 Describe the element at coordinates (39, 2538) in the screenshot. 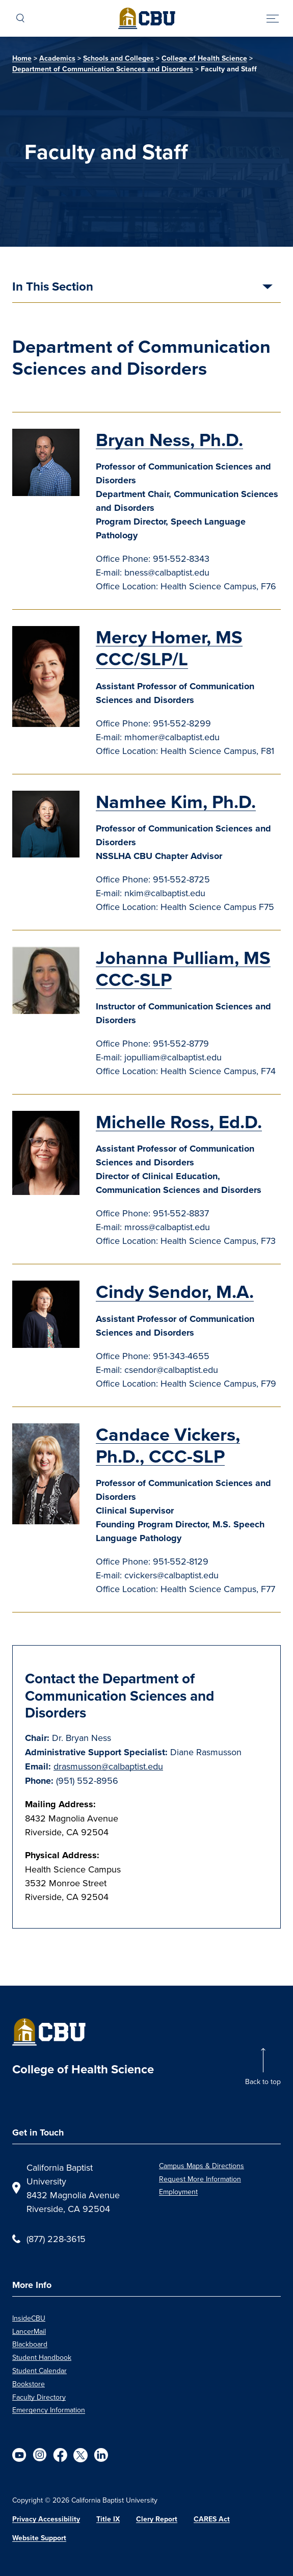

I see `Website Support` at that location.